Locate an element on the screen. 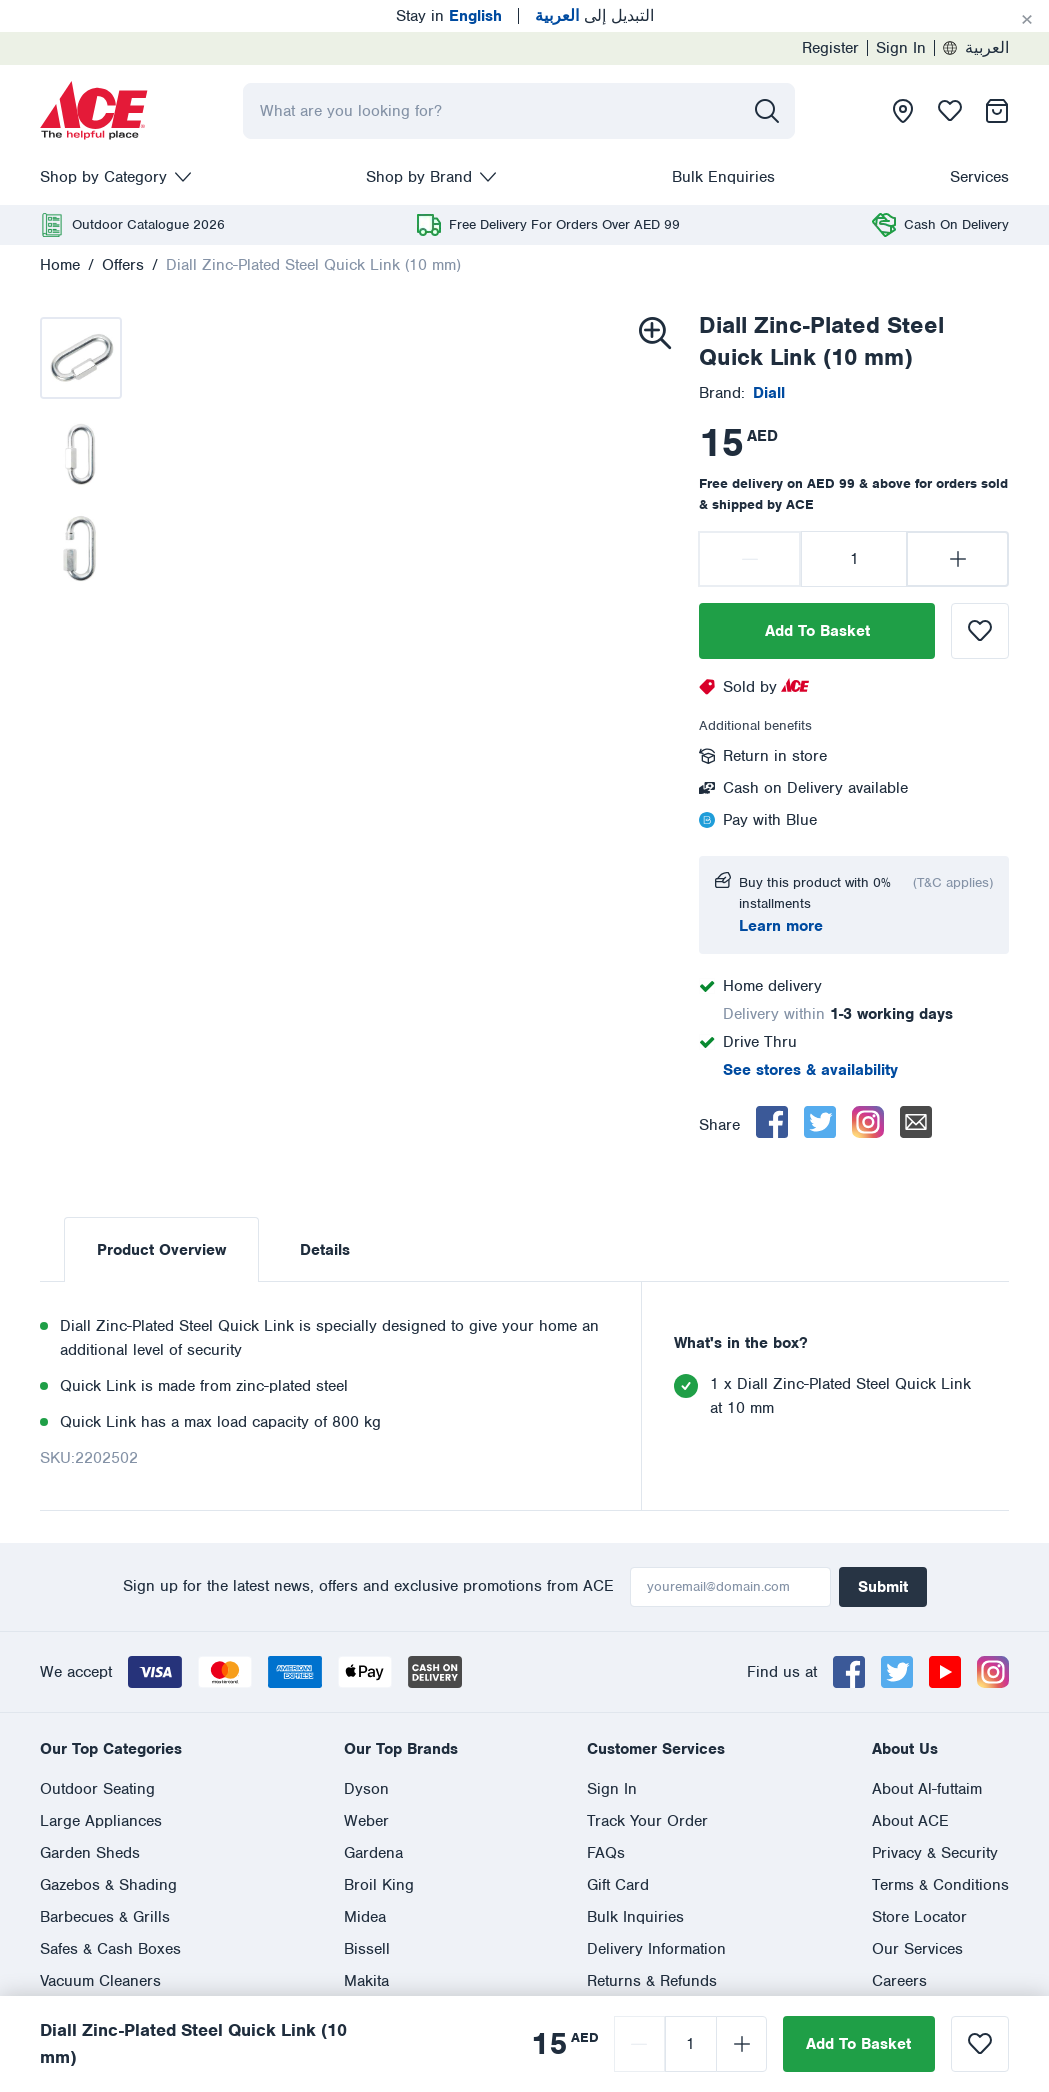 This screenshot has height=2092, width=1049. About Al-futtaim [presentation] is located at coordinates (927, 1789).